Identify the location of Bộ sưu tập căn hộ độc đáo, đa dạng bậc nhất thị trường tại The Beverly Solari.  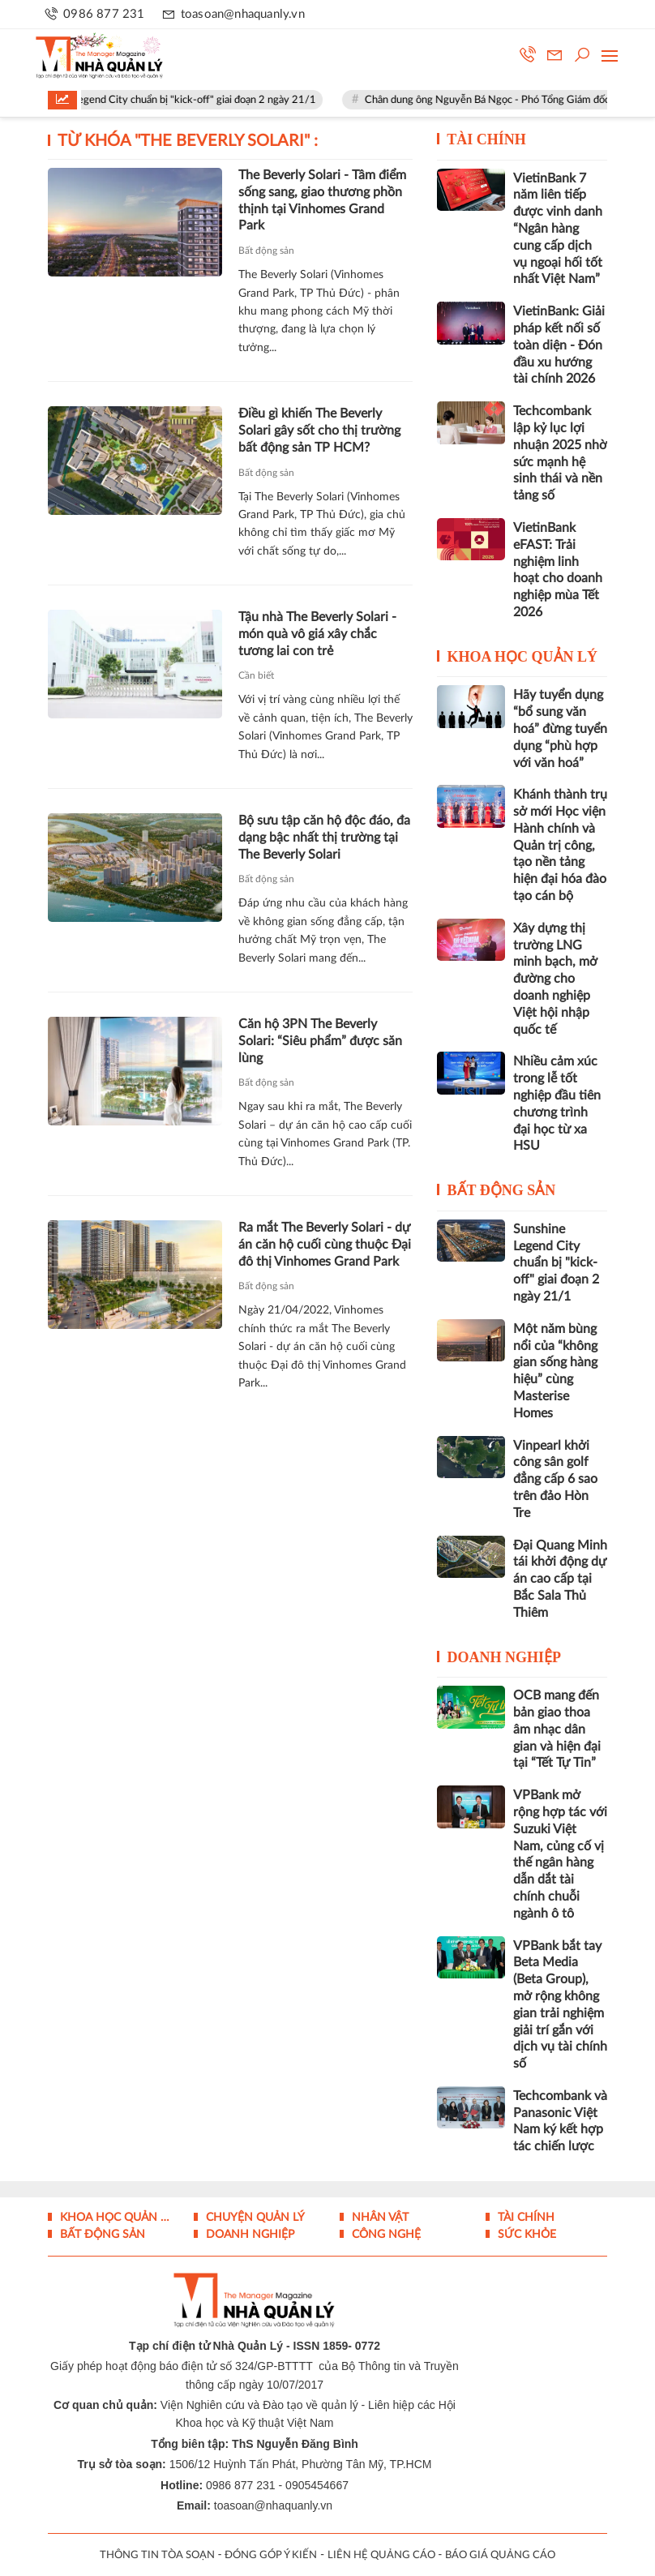
(324, 837).